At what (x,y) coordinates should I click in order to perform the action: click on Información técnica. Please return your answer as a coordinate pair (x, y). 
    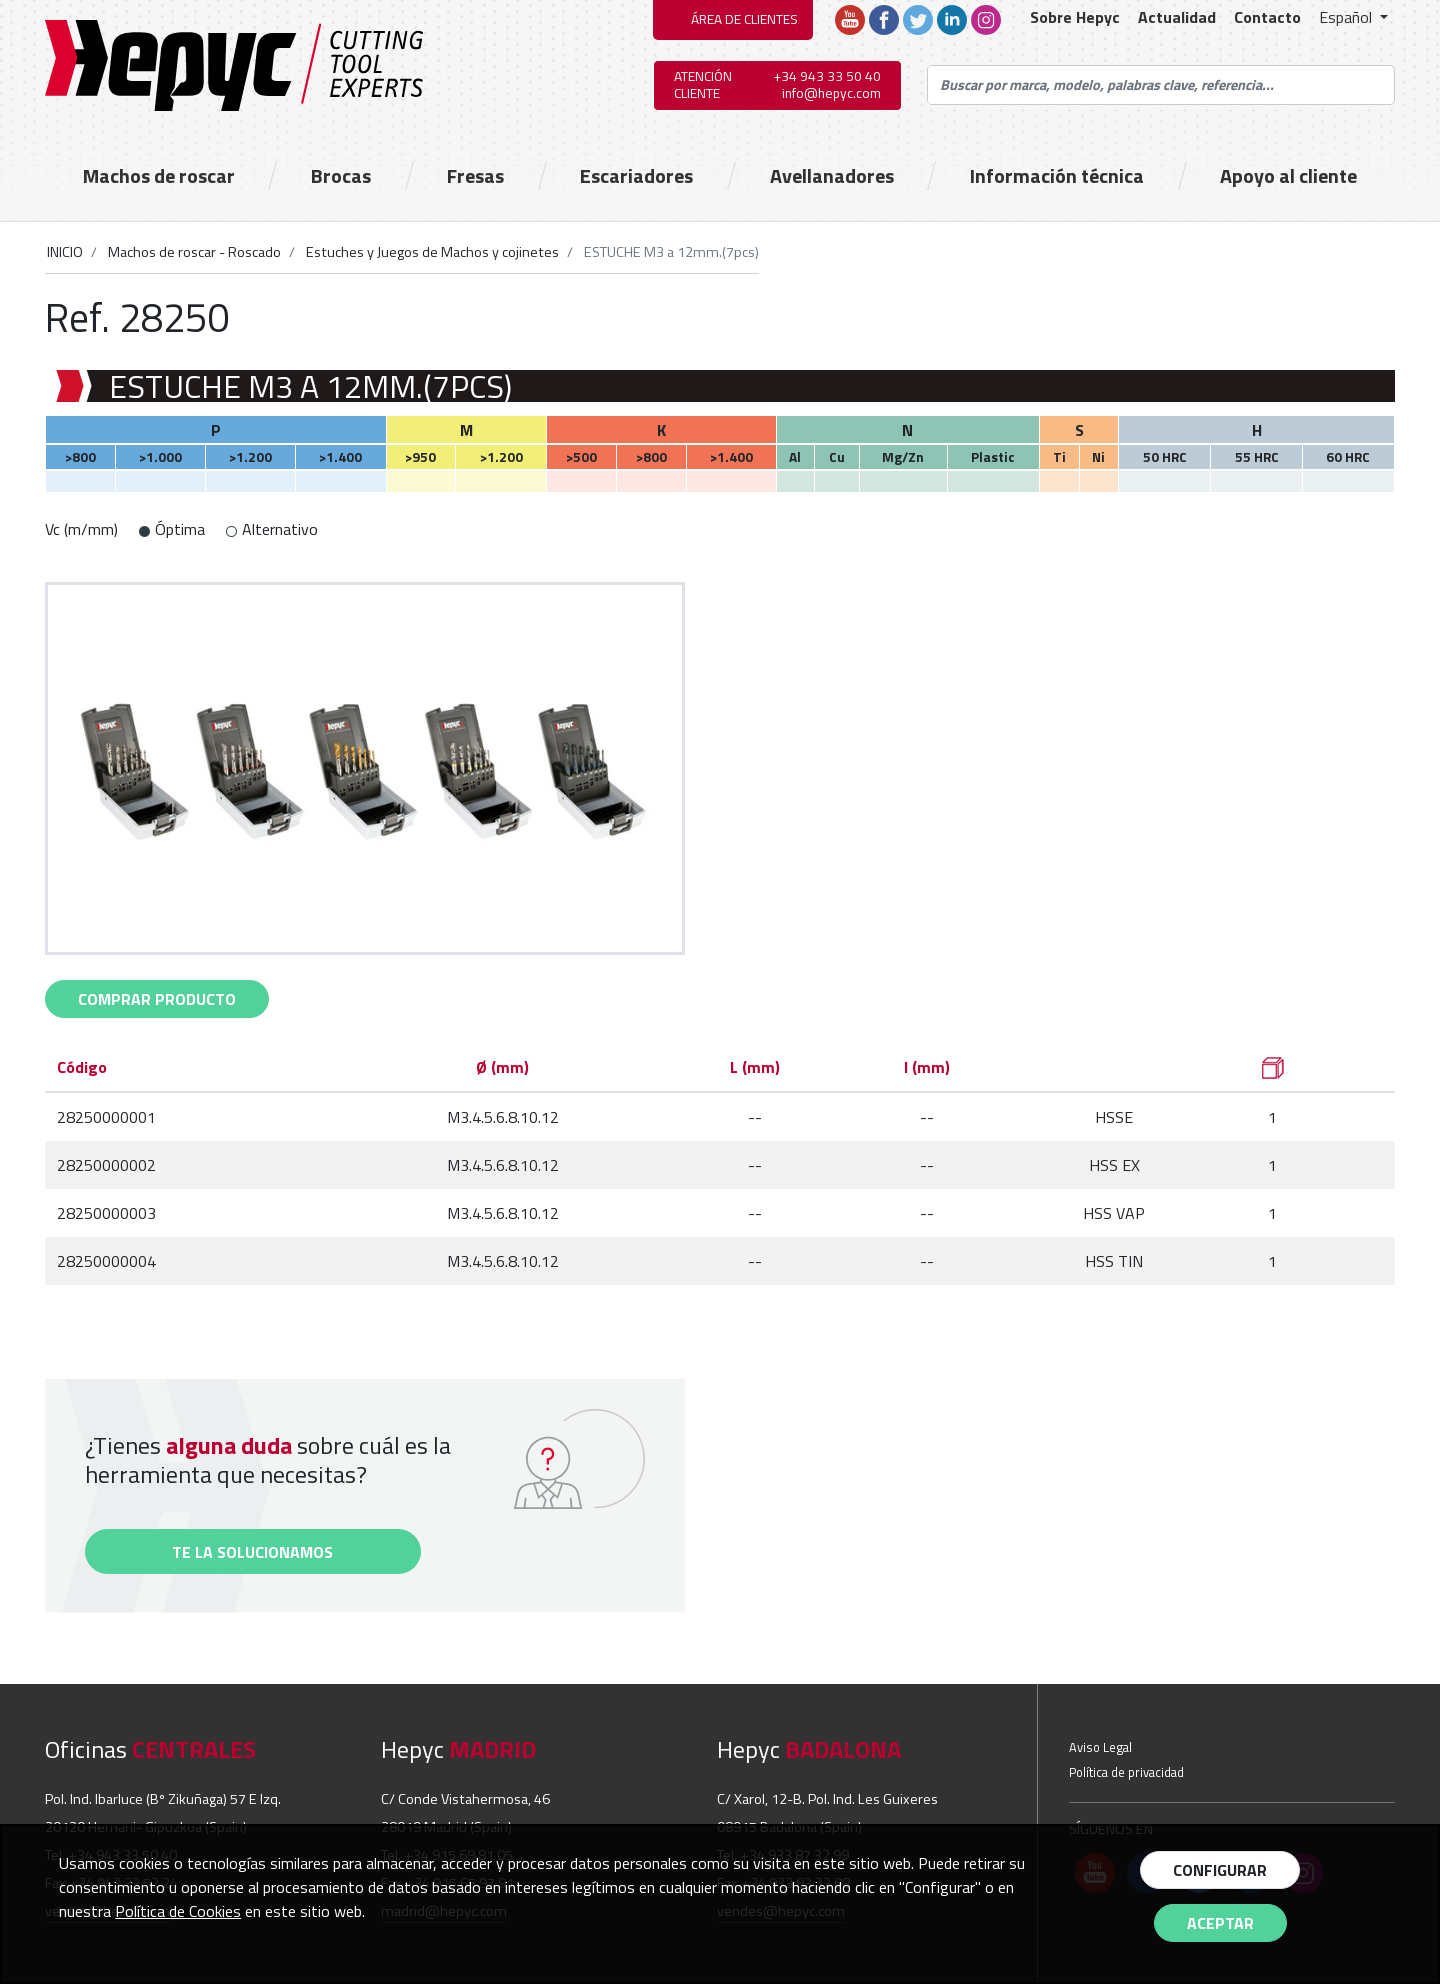
    Looking at the image, I should click on (1057, 176).